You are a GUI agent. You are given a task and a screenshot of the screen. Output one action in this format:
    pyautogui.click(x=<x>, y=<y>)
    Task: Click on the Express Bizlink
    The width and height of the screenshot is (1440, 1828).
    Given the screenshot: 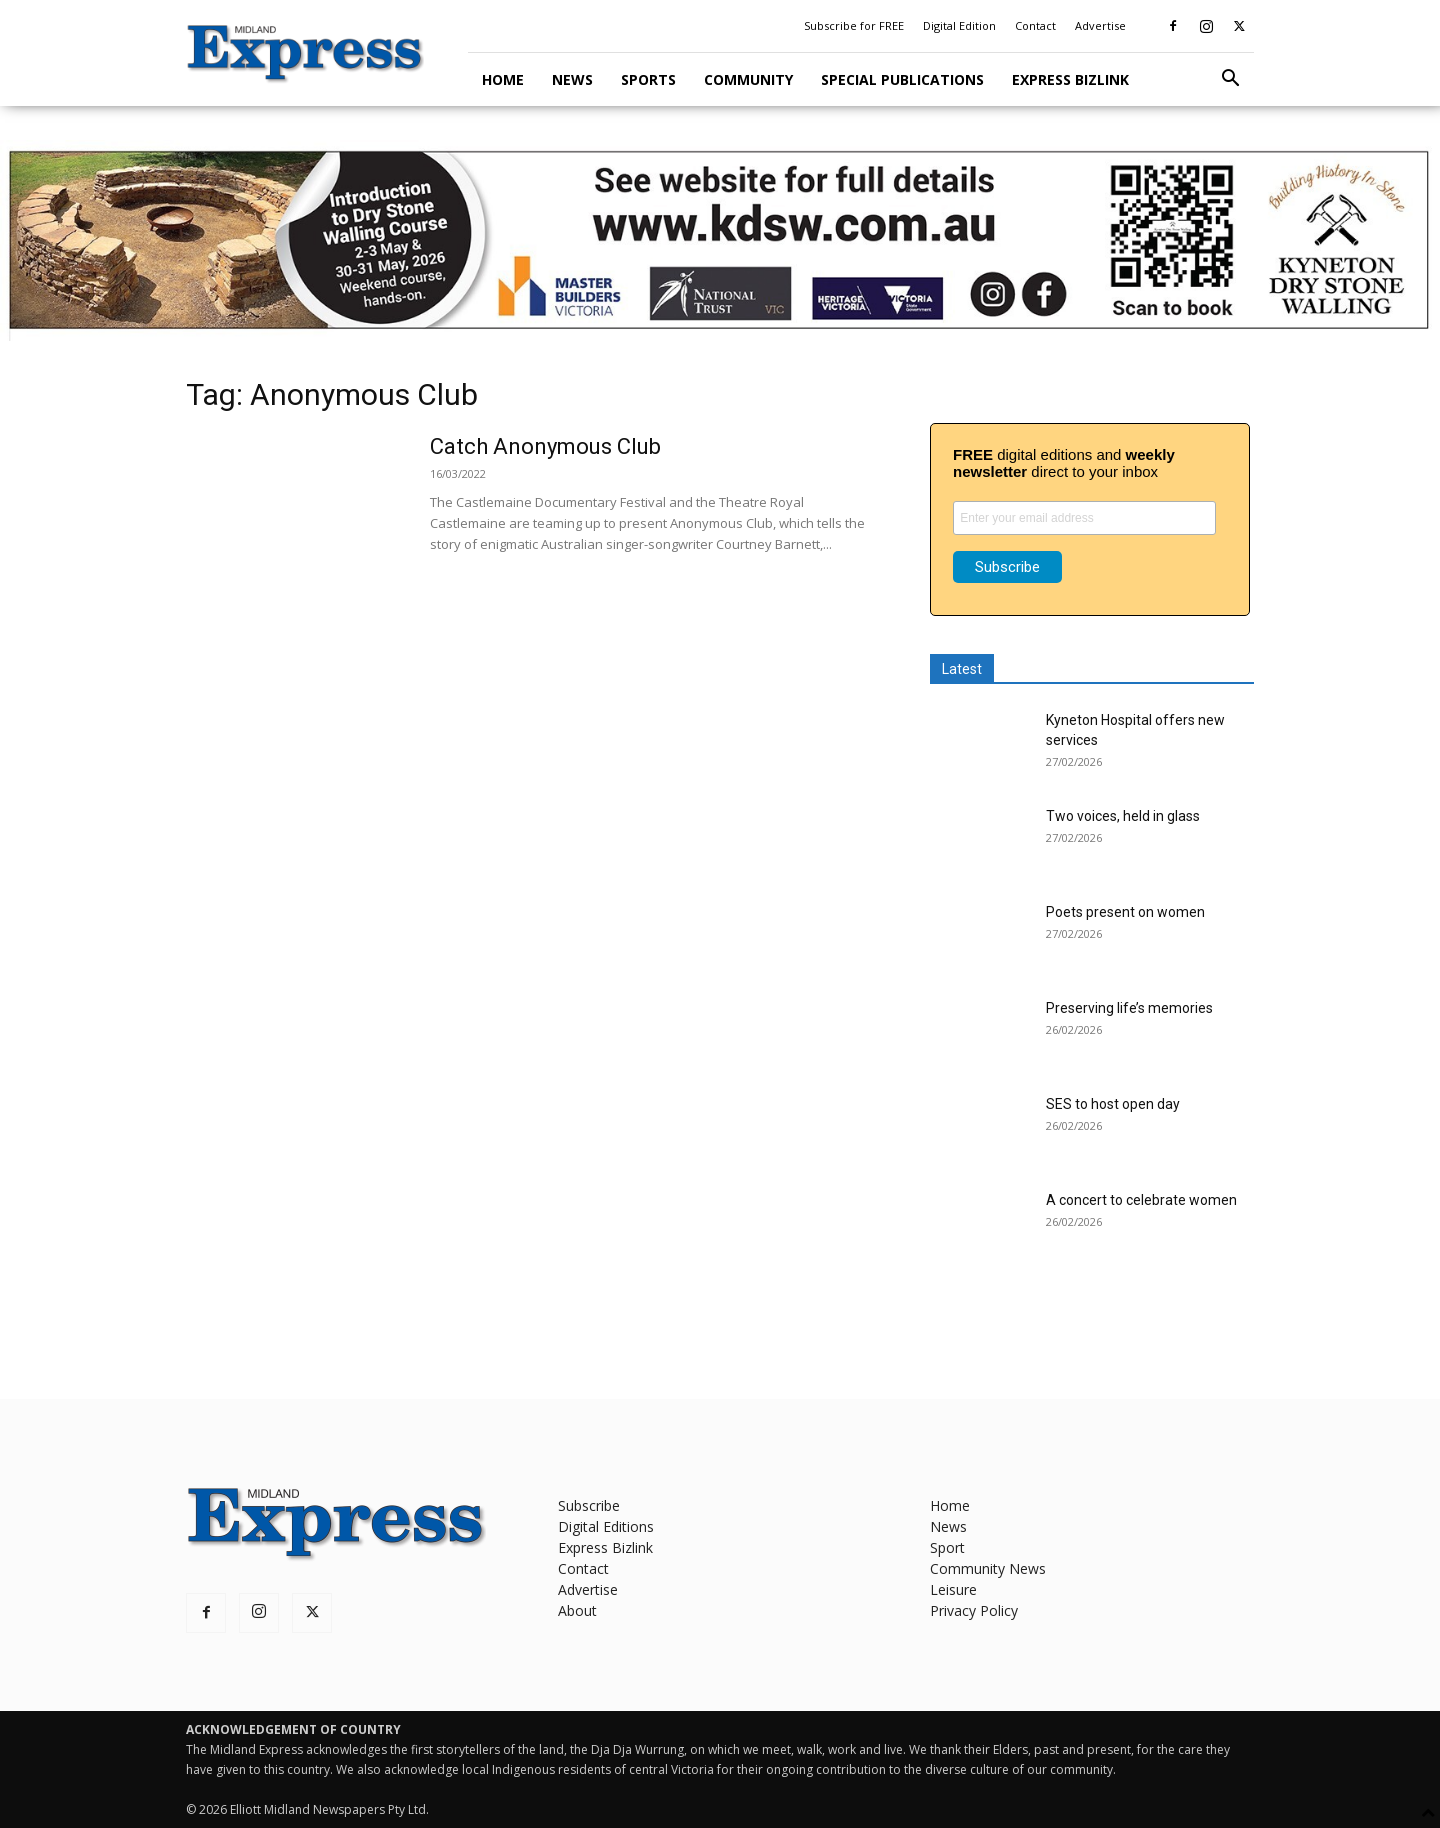 What is the action you would take?
    pyautogui.click(x=1070, y=79)
    